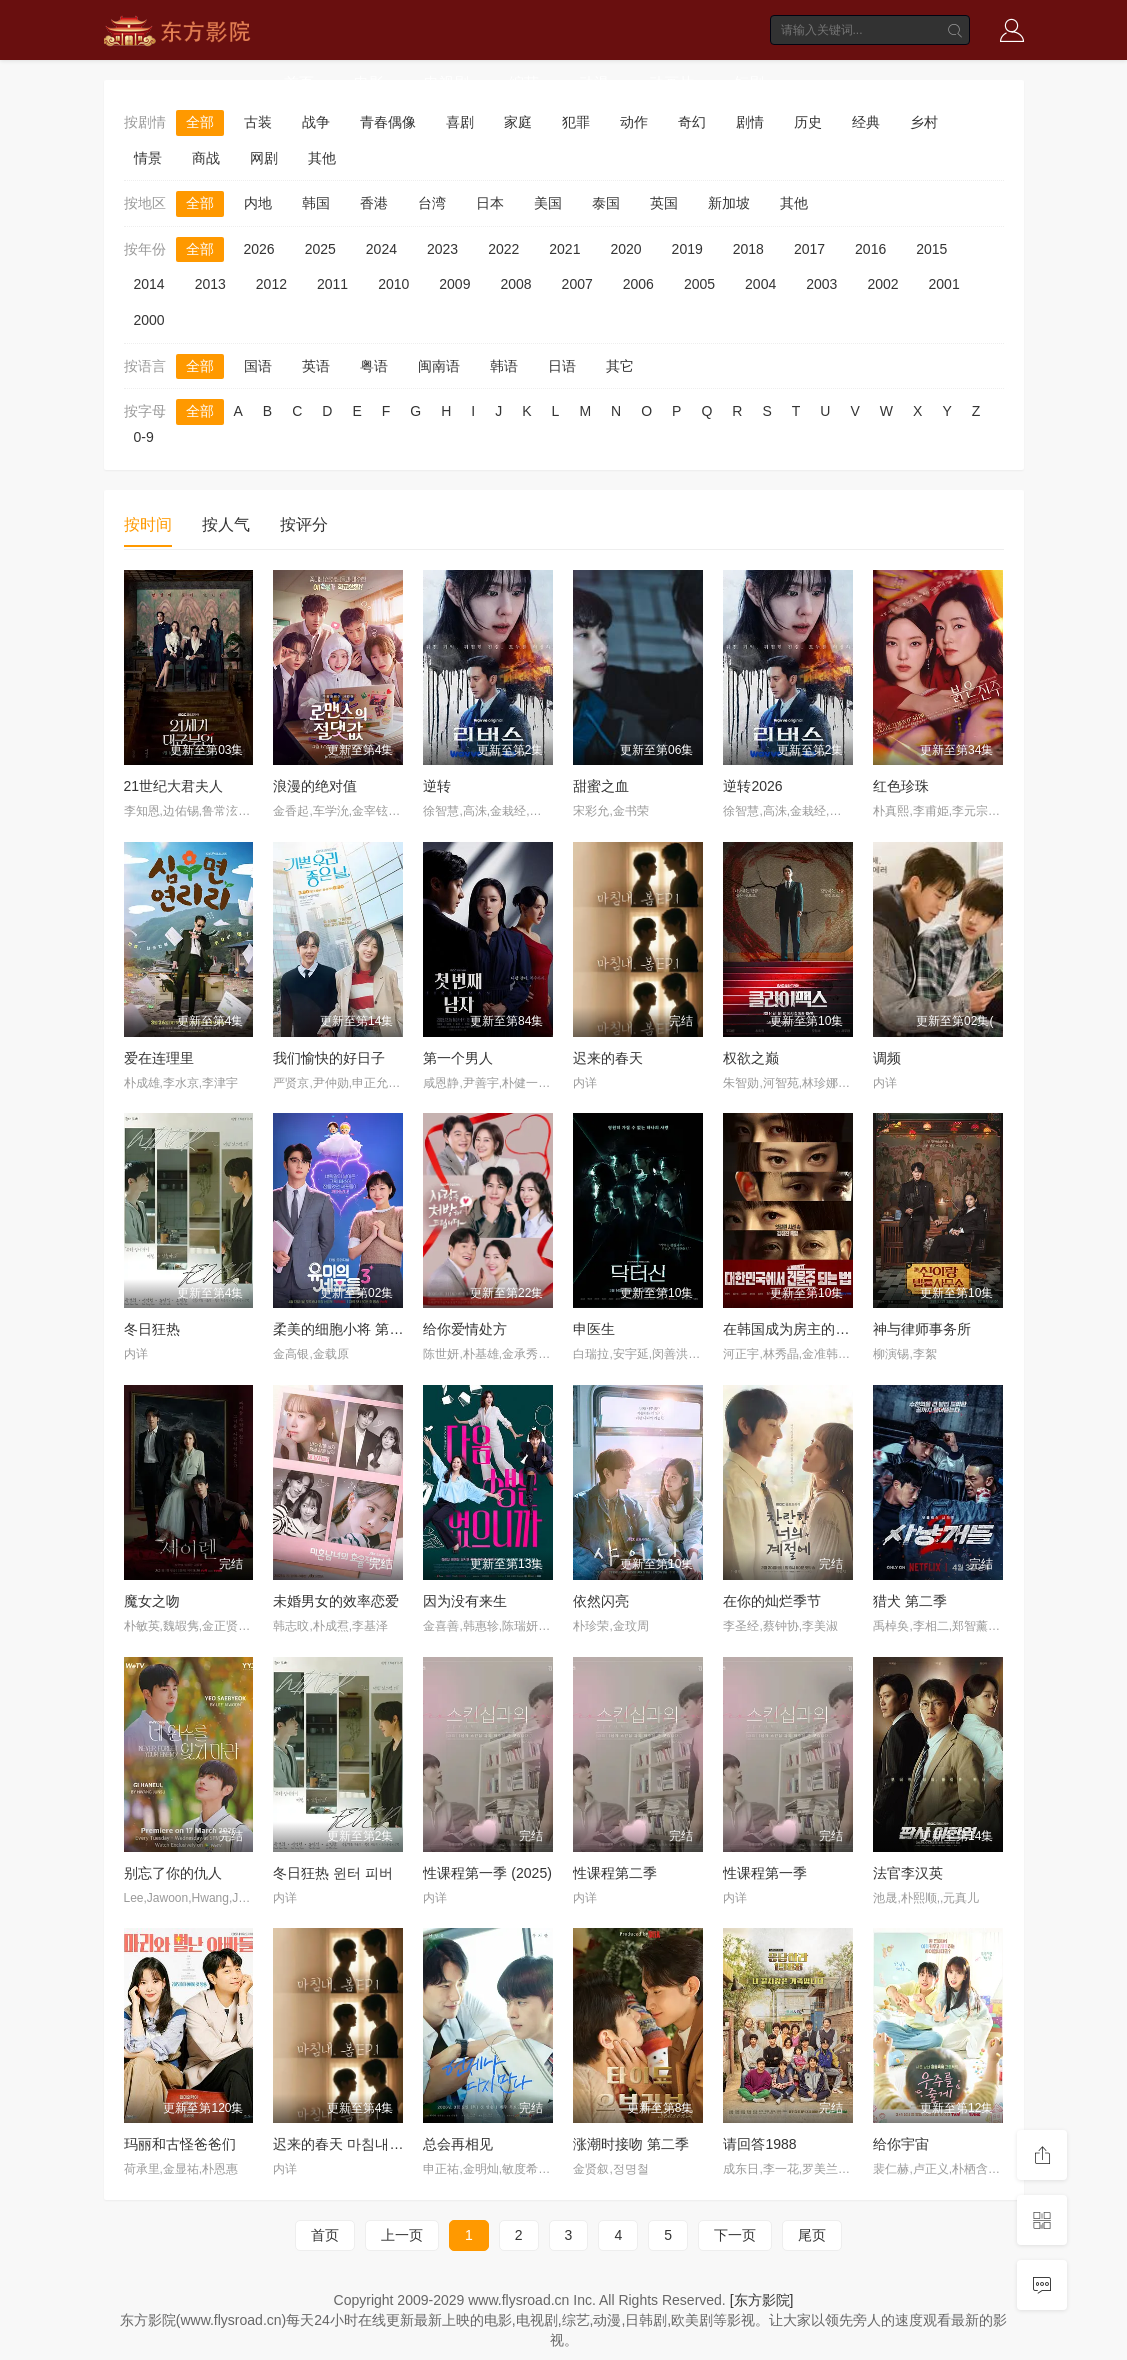 Image resolution: width=1127 pixels, height=2360 pixels. I want to click on 2010, so click(393, 284).